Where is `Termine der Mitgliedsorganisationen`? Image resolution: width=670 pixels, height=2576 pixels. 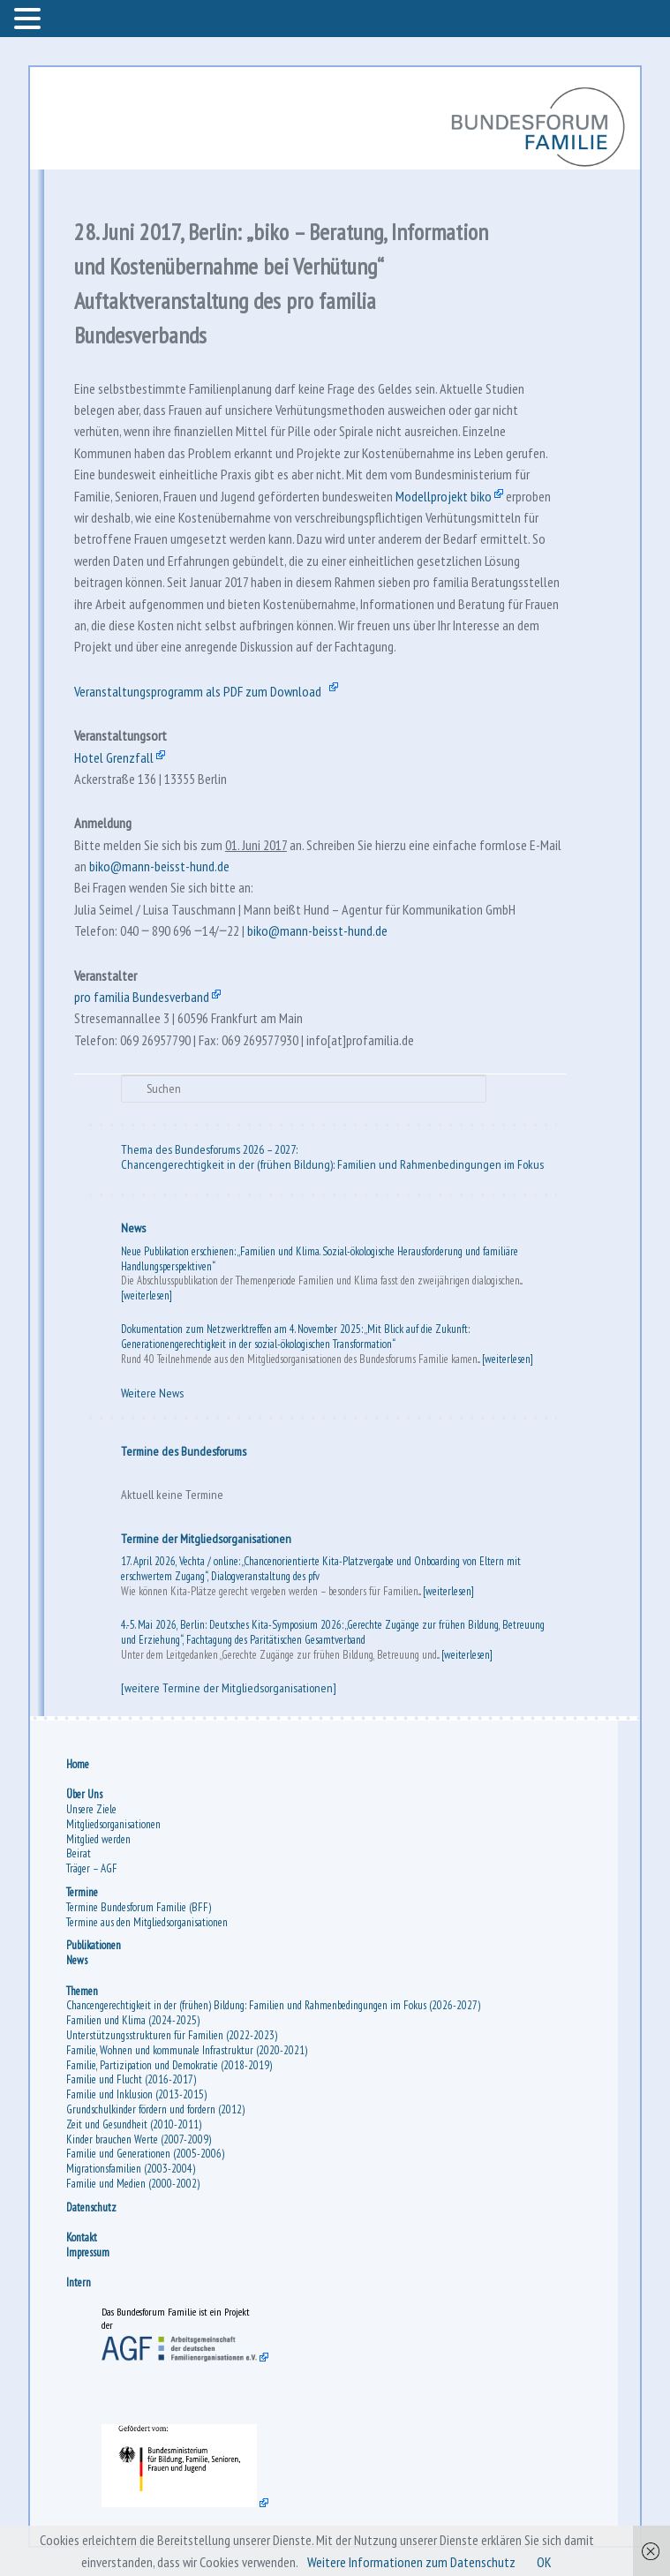 Termine der Mitgliedsorganisationen is located at coordinates (206, 1539).